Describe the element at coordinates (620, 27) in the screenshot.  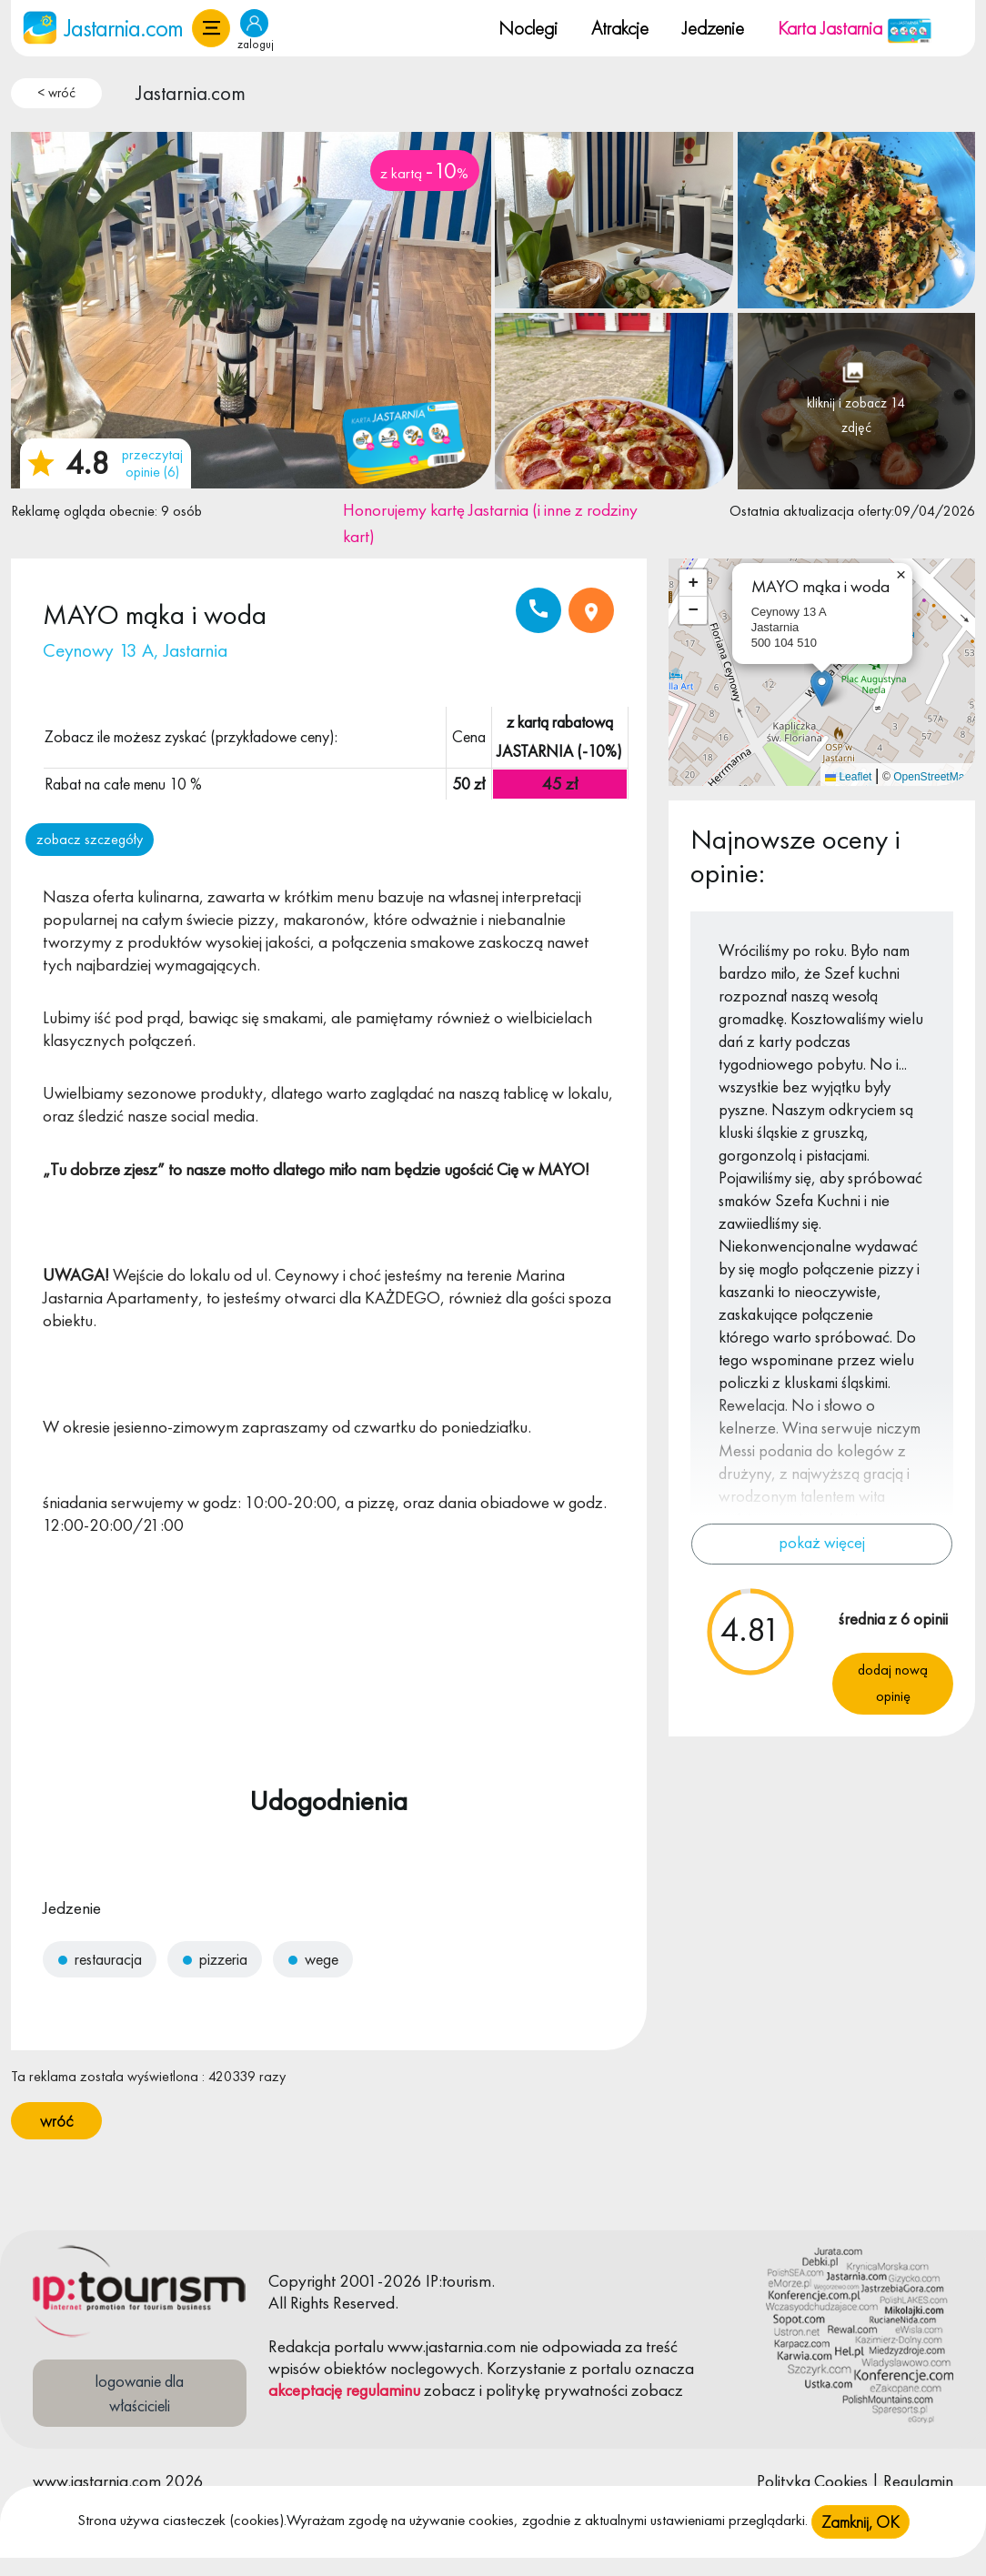
I see `Atrakcje` at that location.